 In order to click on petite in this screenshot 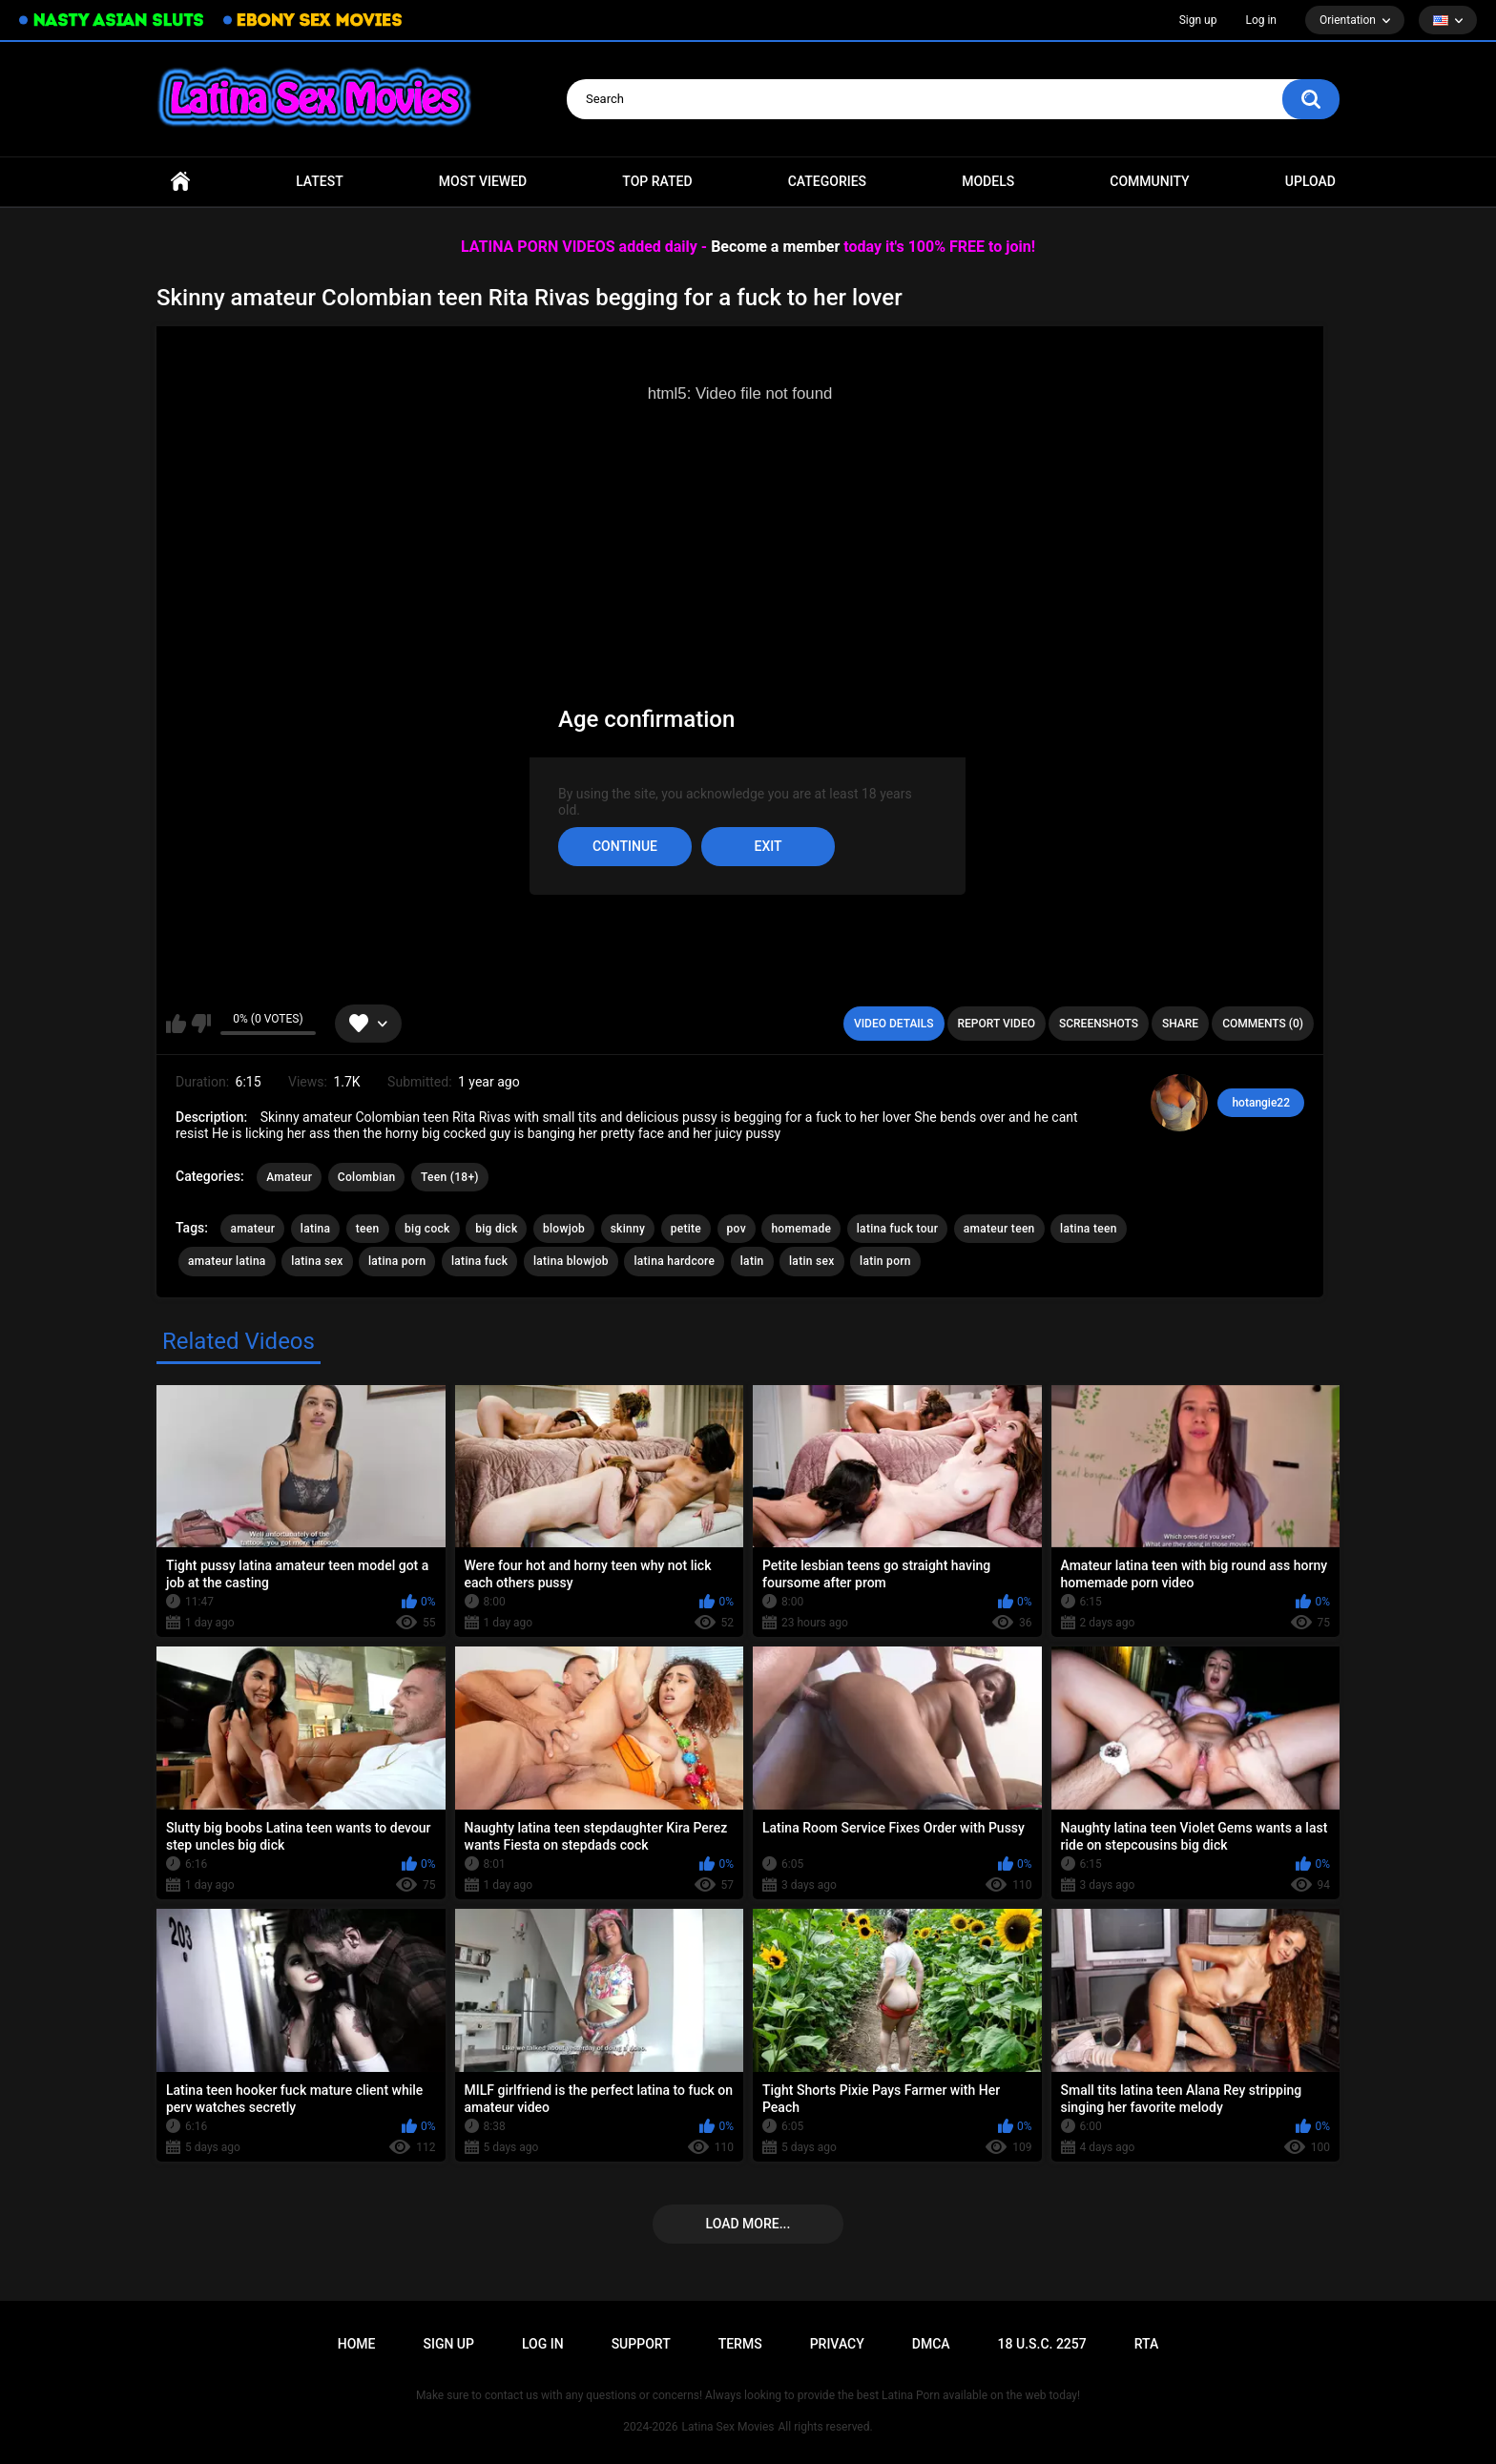, I will do `click(686, 1228)`.